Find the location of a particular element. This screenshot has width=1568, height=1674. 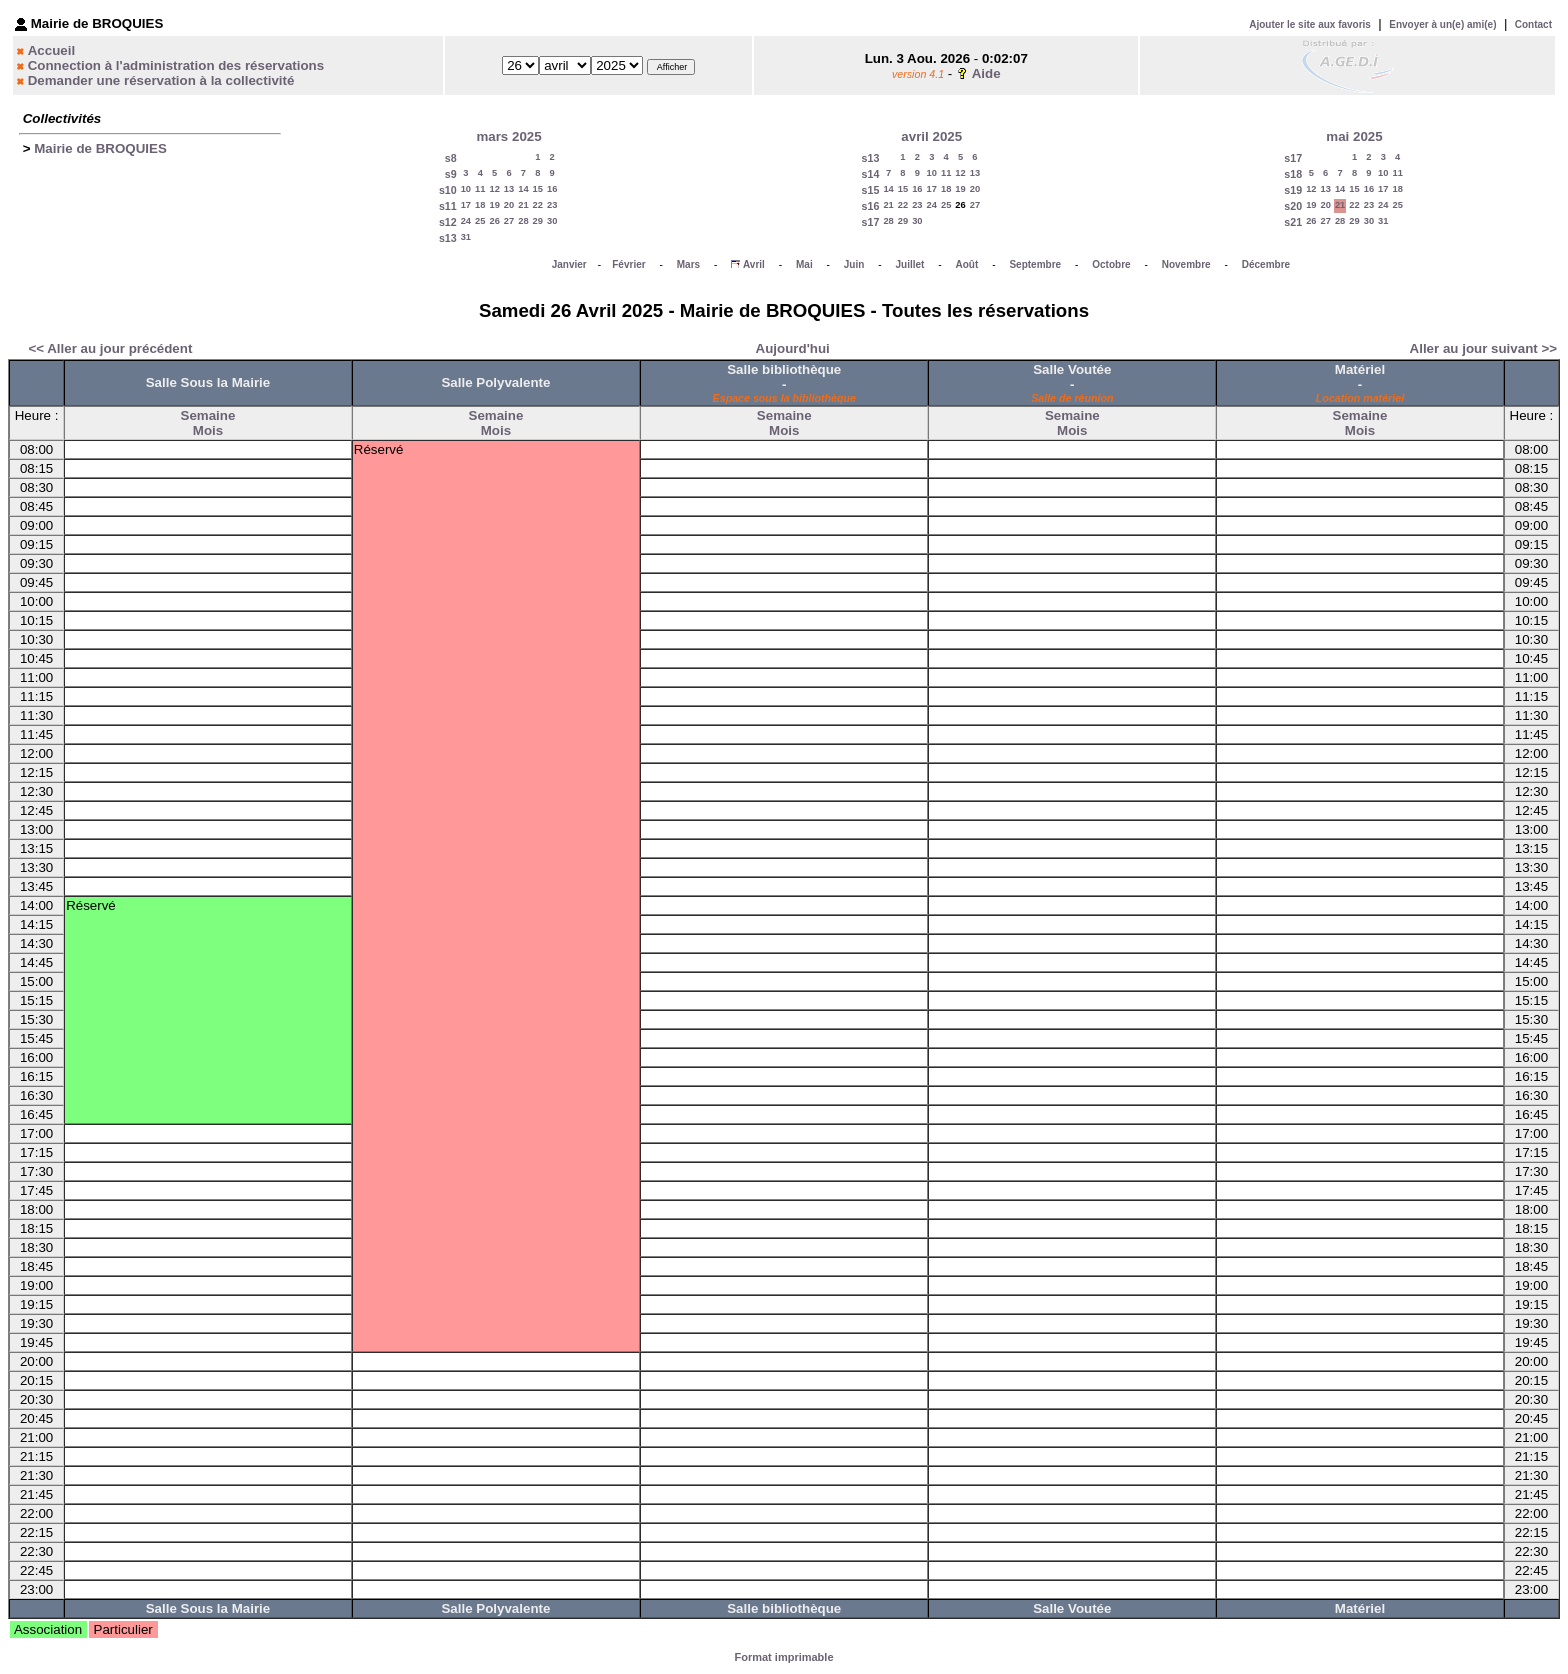

Aller au jour suivant >> is located at coordinates (1483, 348).